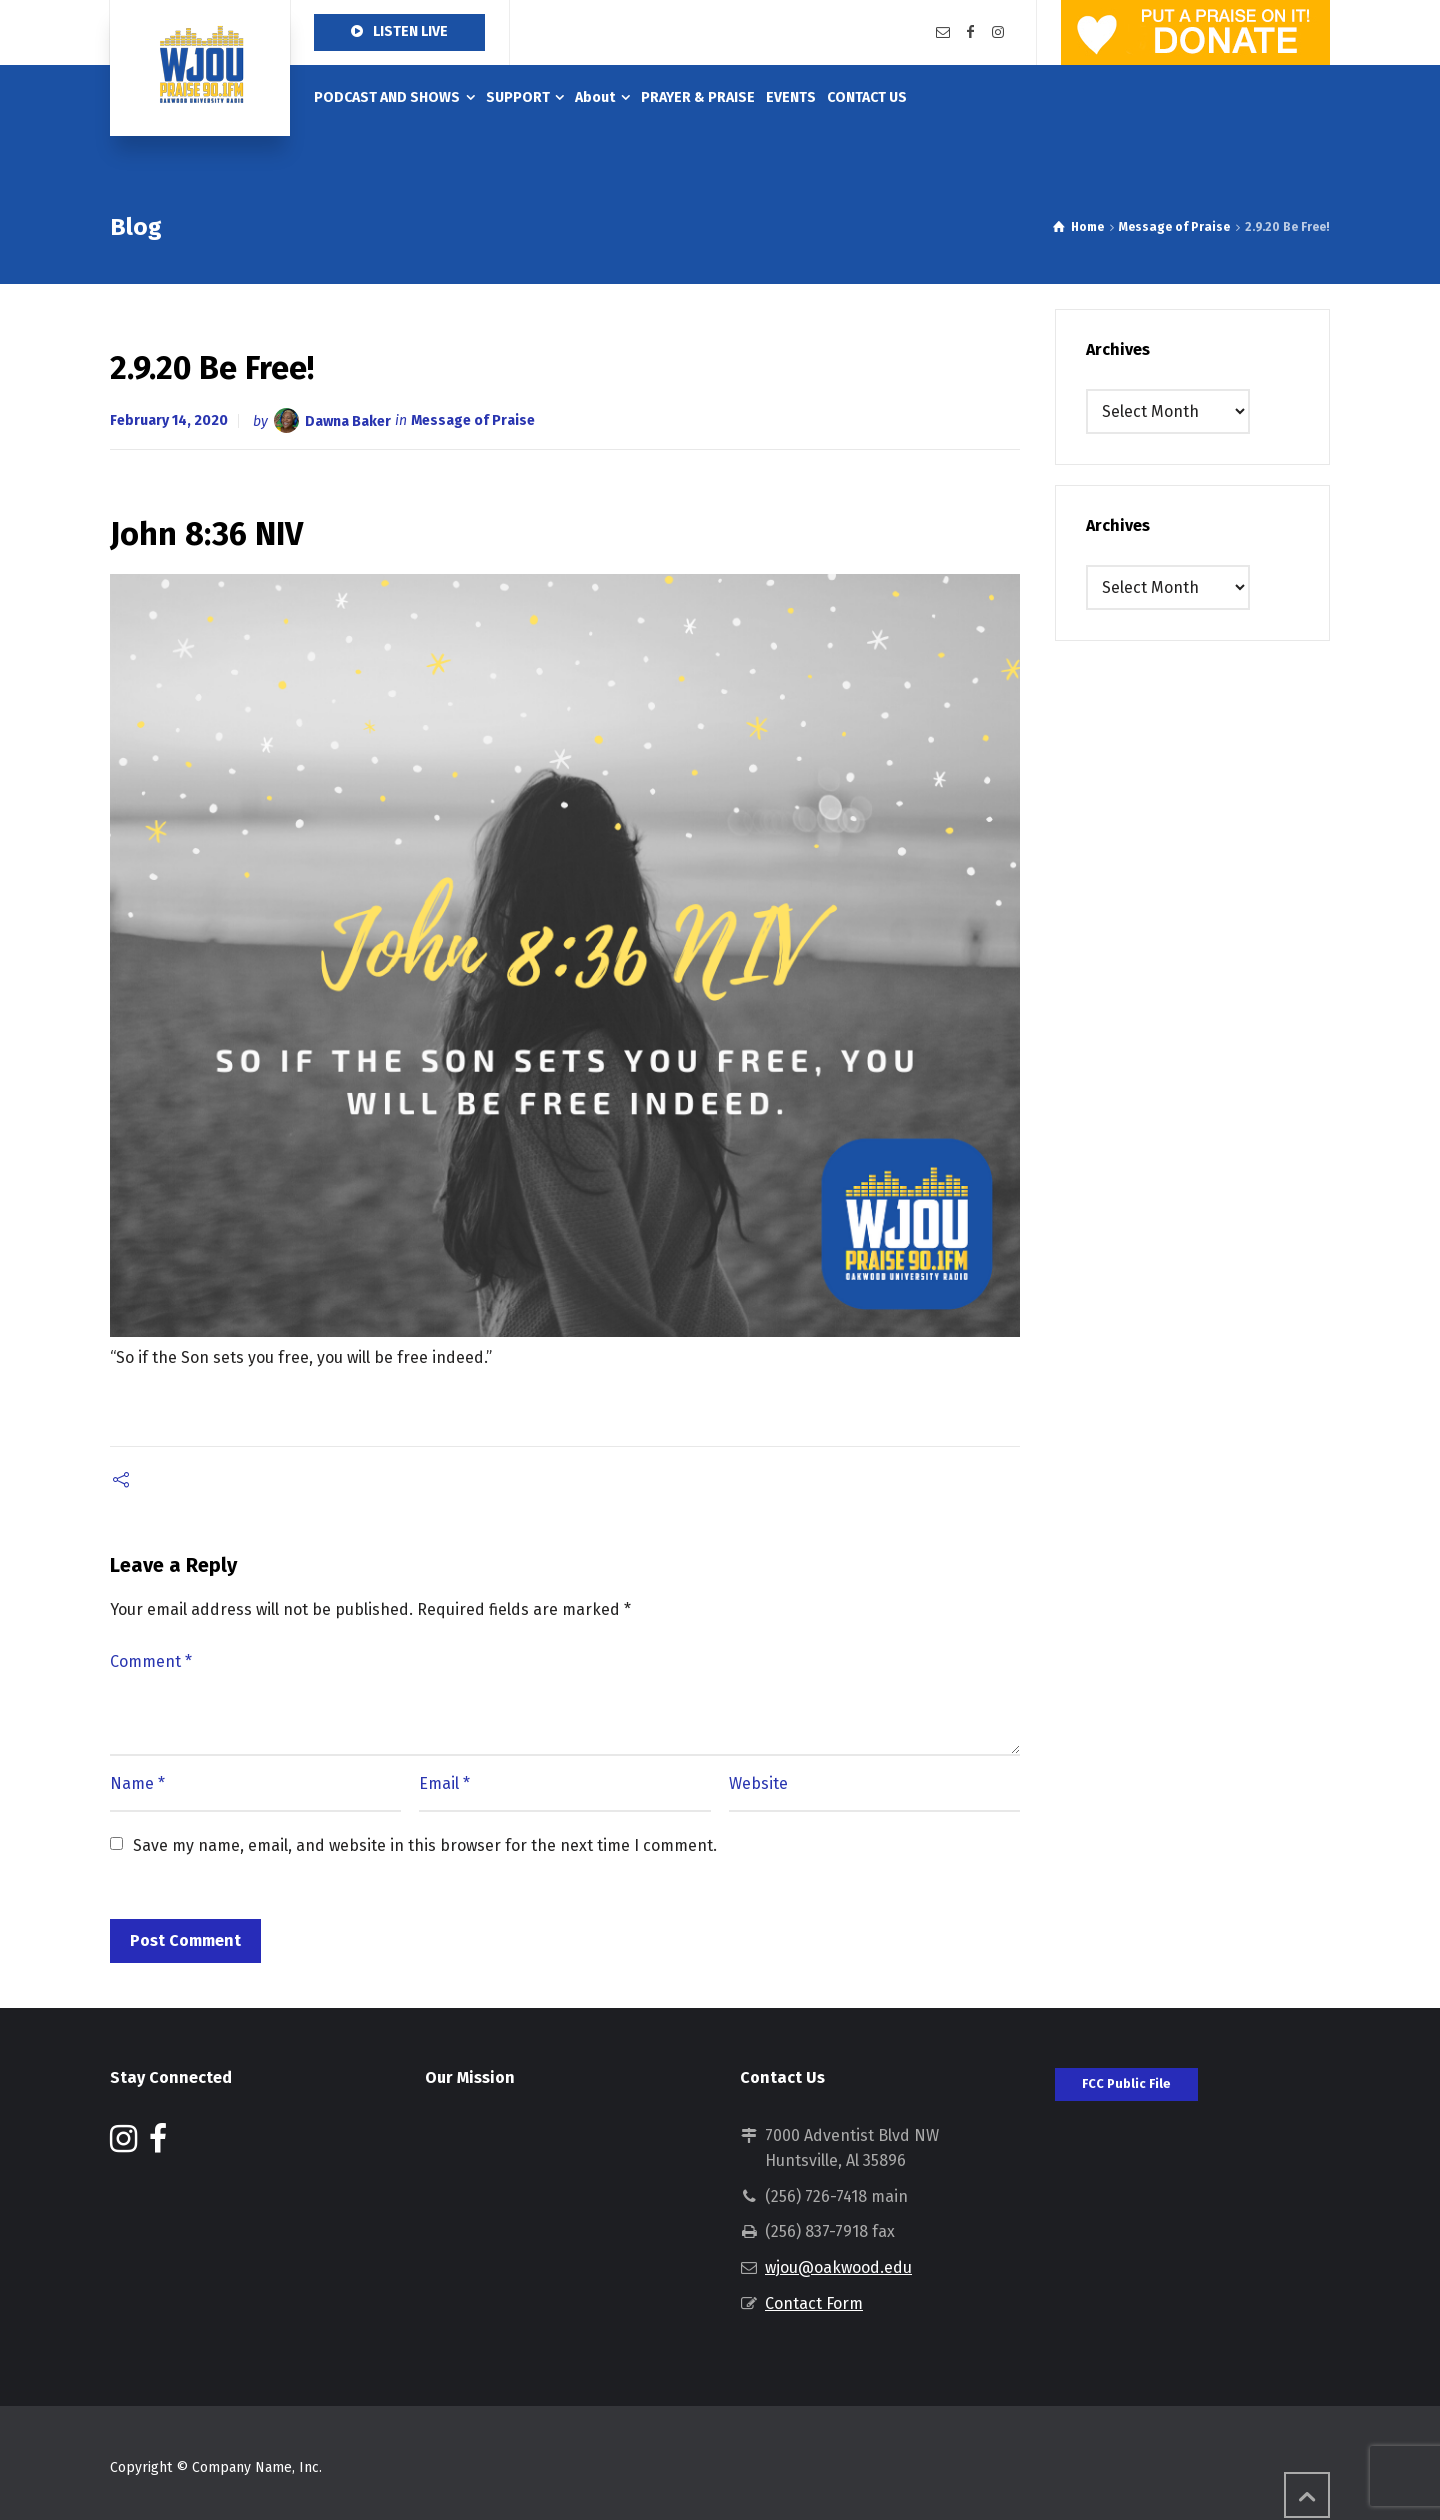  What do you see at coordinates (814, 2303) in the screenshot?
I see `Contact Form` at bounding box center [814, 2303].